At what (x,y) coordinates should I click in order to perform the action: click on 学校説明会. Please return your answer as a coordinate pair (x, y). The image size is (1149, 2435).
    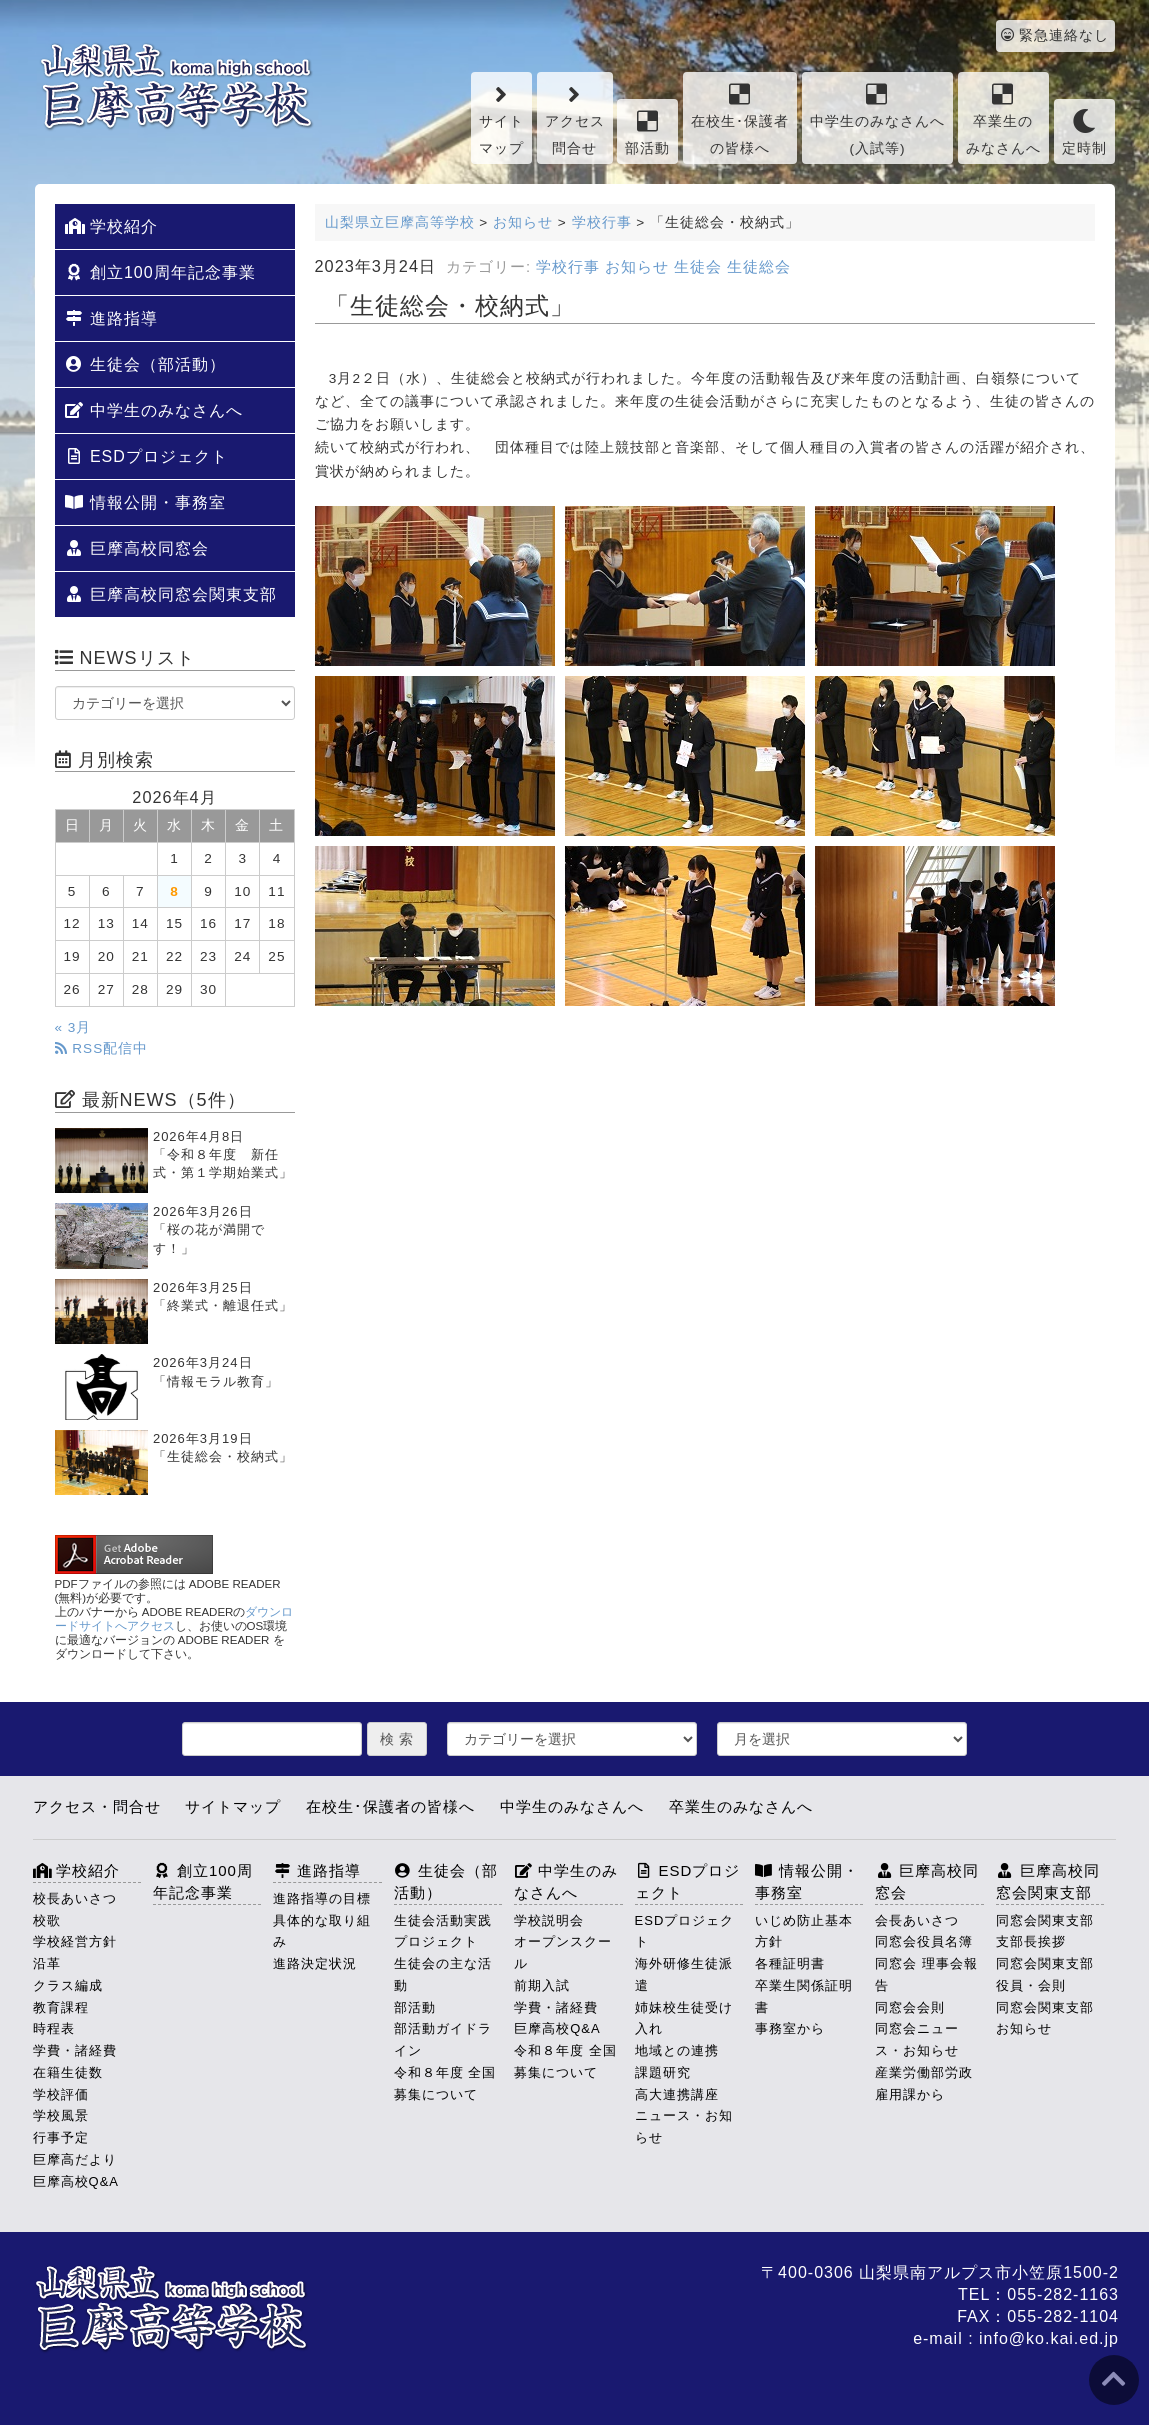
    Looking at the image, I should click on (549, 1920).